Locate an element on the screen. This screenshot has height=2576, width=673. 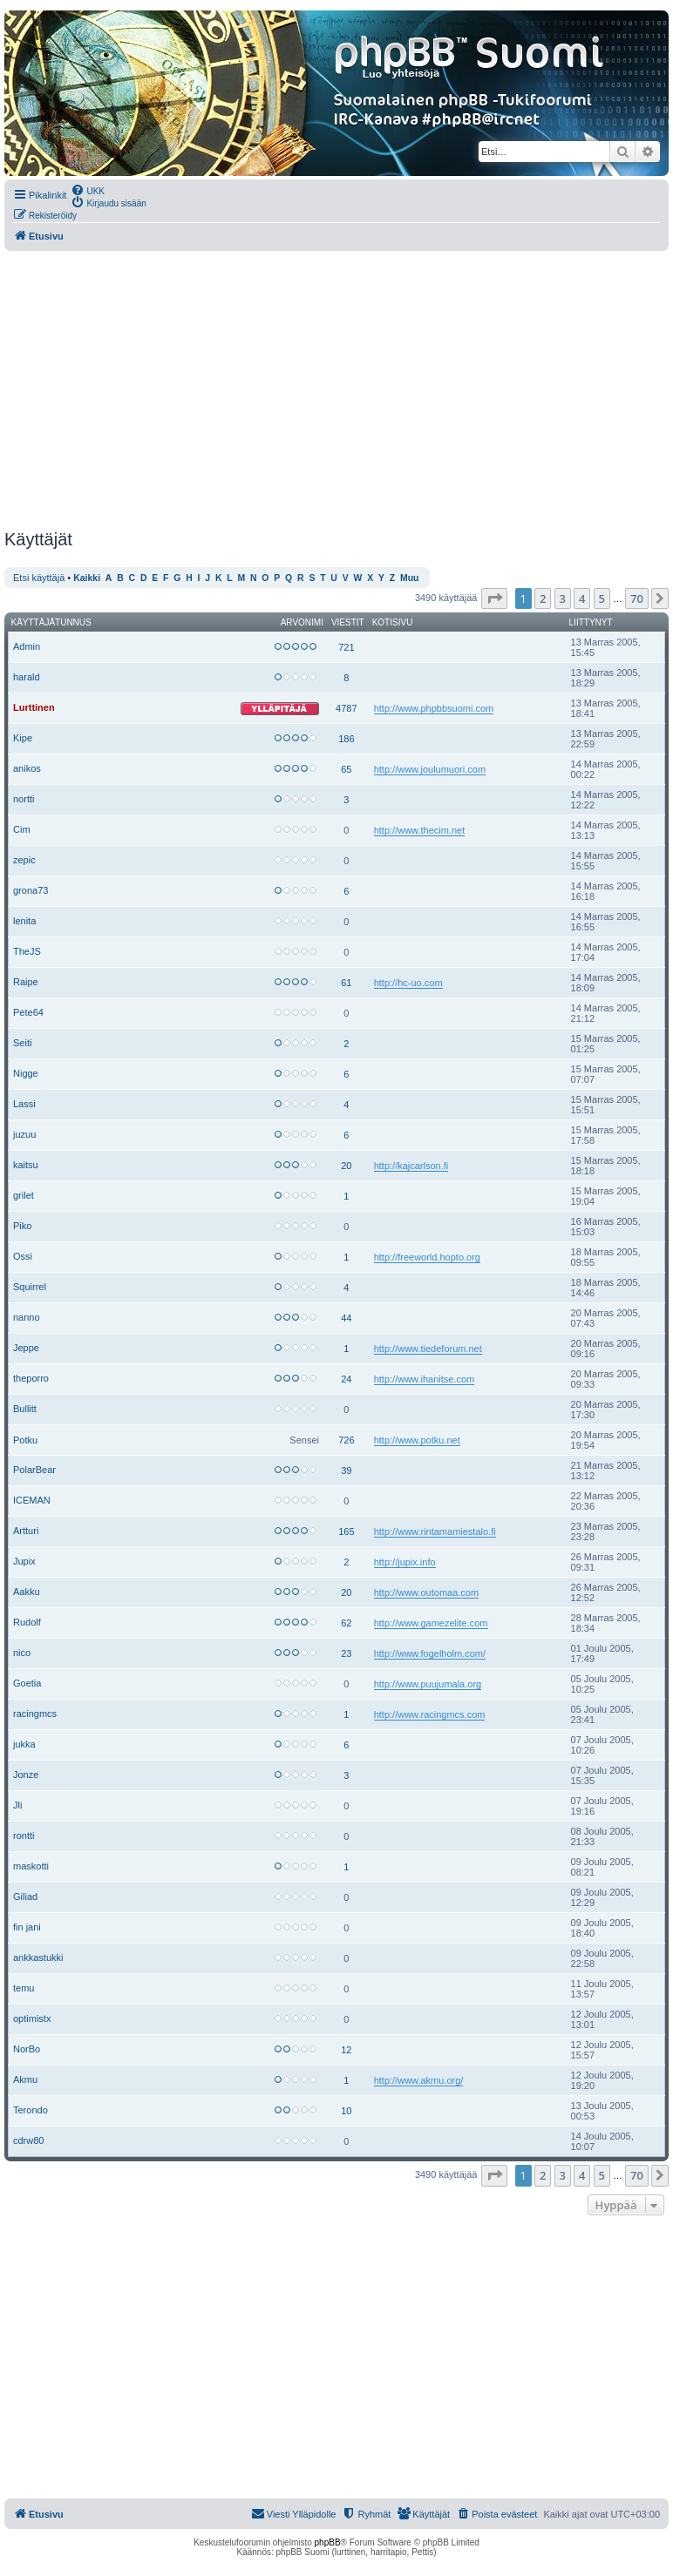
[Advertisement] is located at coordinates (334, 390).